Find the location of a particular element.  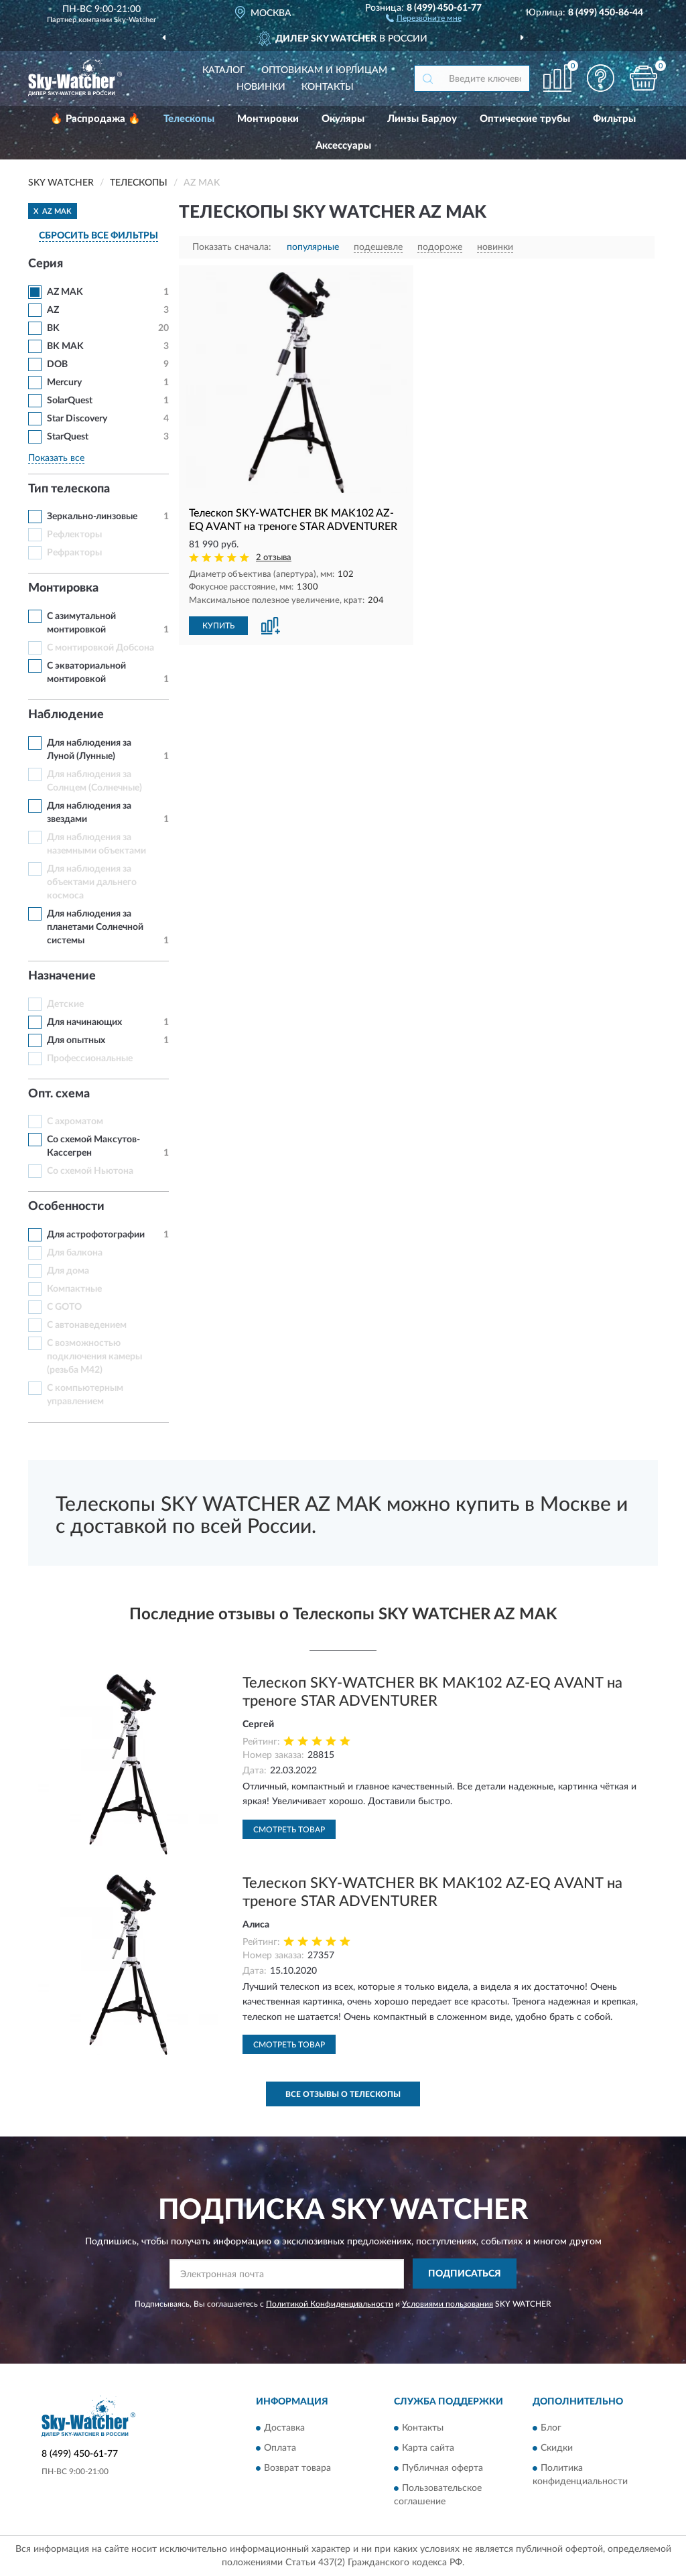

Карта сайта is located at coordinates (428, 2448).